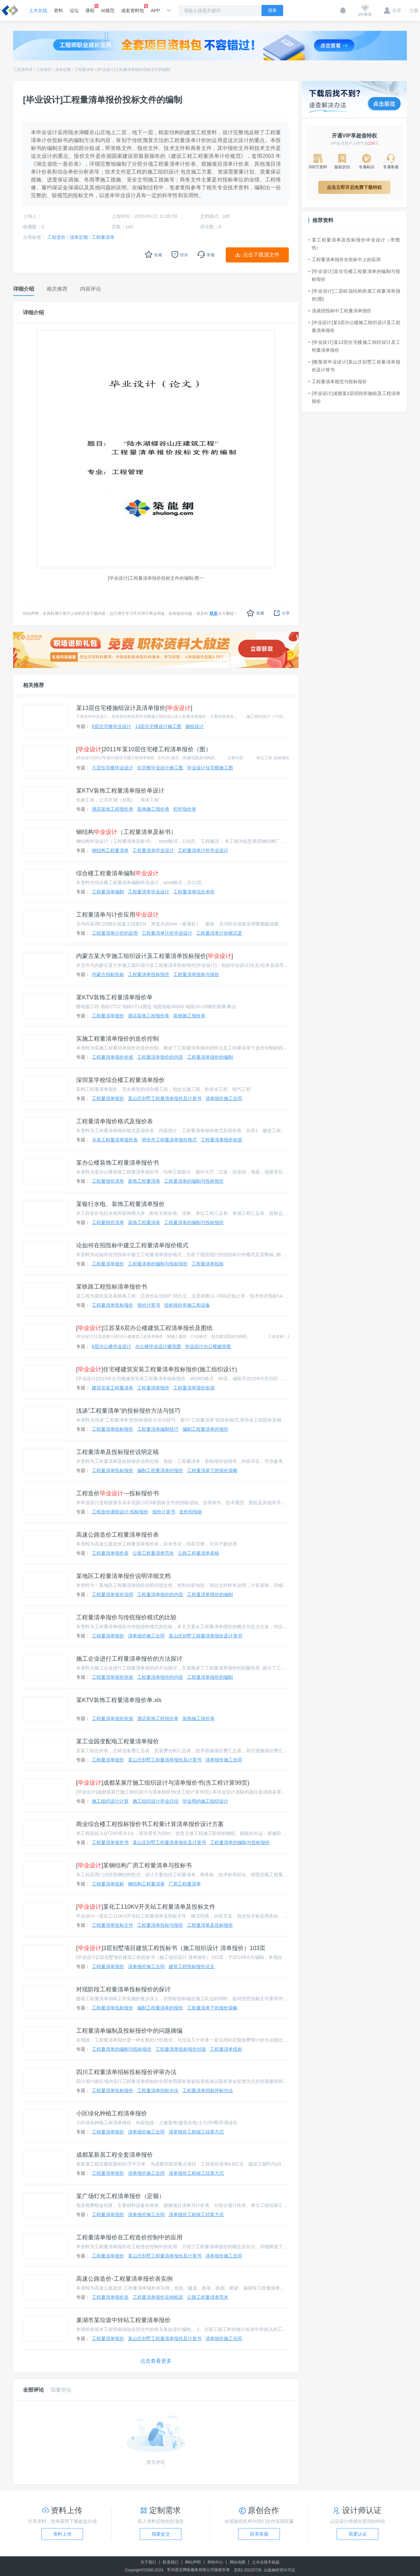 This screenshot has height=2576, width=420. Describe the element at coordinates (210, 1057) in the screenshot. I see `工程量清单报价的编制` at that location.